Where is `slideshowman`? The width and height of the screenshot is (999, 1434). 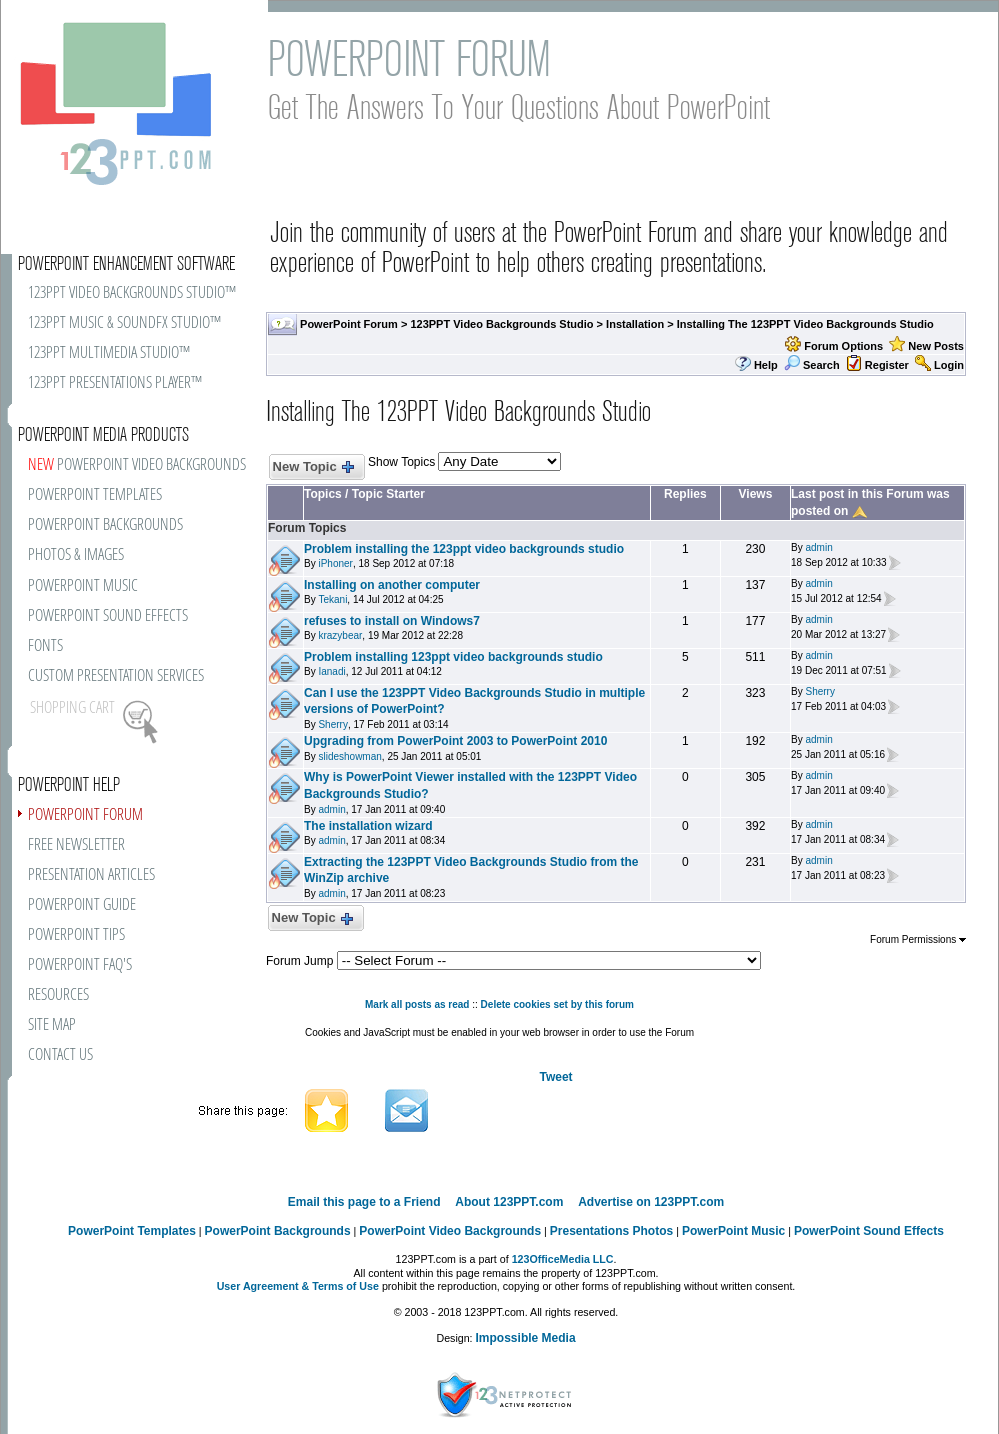
slideshowman is located at coordinates (349, 756).